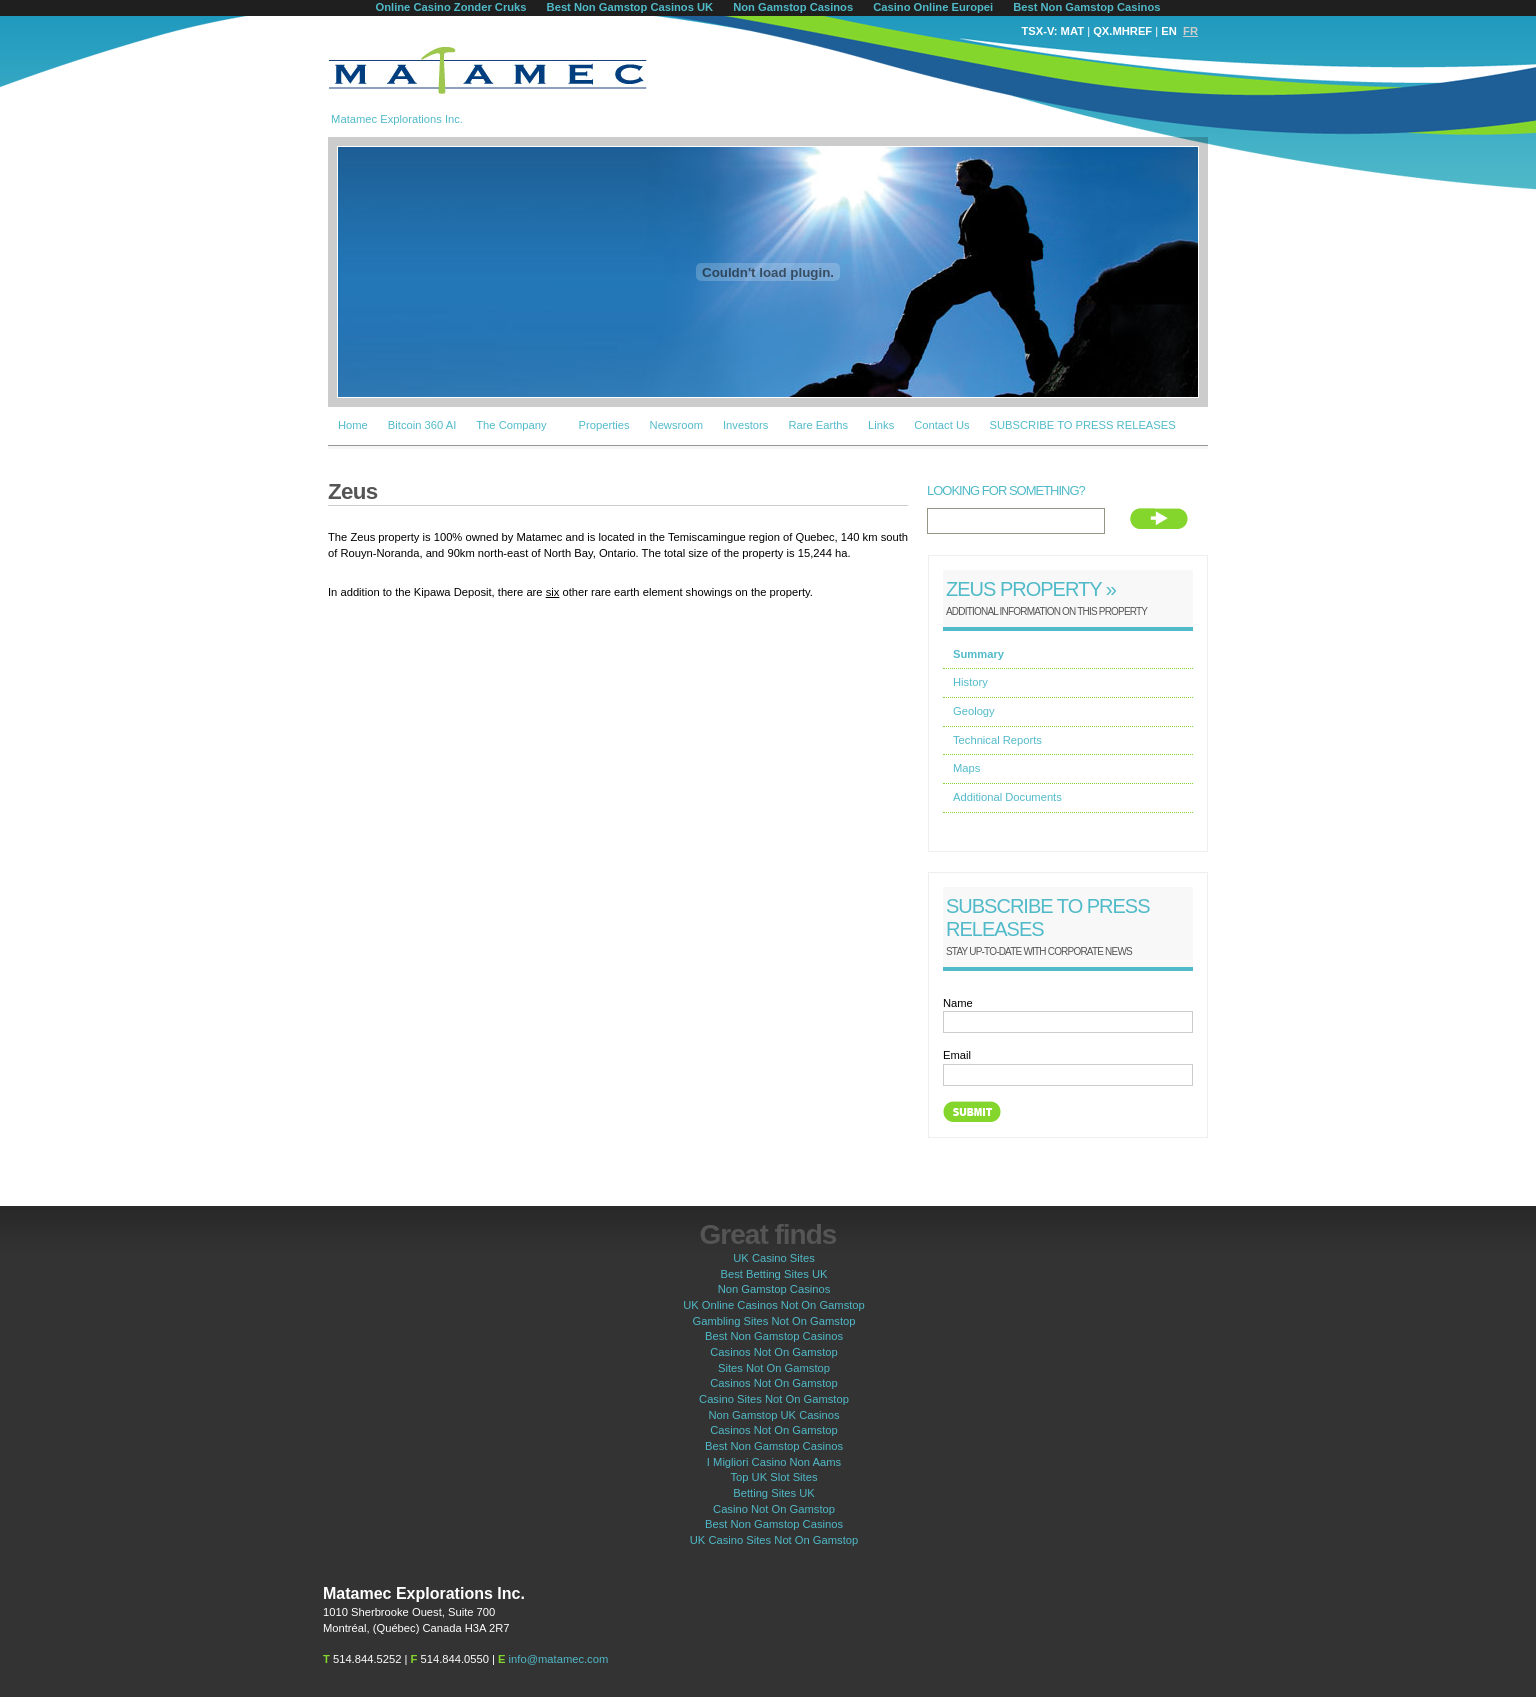 The image size is (1536, 1697). What do you see at coordinates (774, 1509) in the screenshot?
I see `Casino Not On Gamstop` at bounding box center [774, 1509].